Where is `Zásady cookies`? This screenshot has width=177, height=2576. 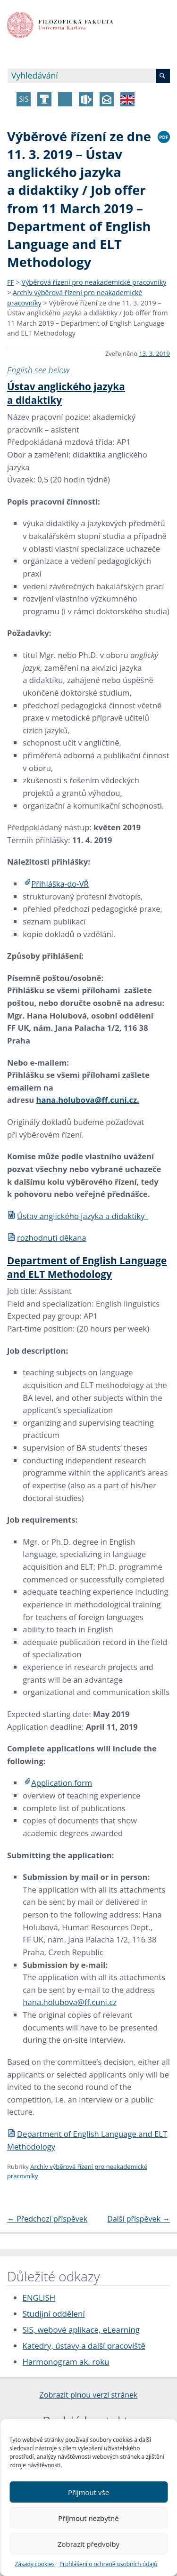 Zásady cookies is located at coordinates (34, 2564).